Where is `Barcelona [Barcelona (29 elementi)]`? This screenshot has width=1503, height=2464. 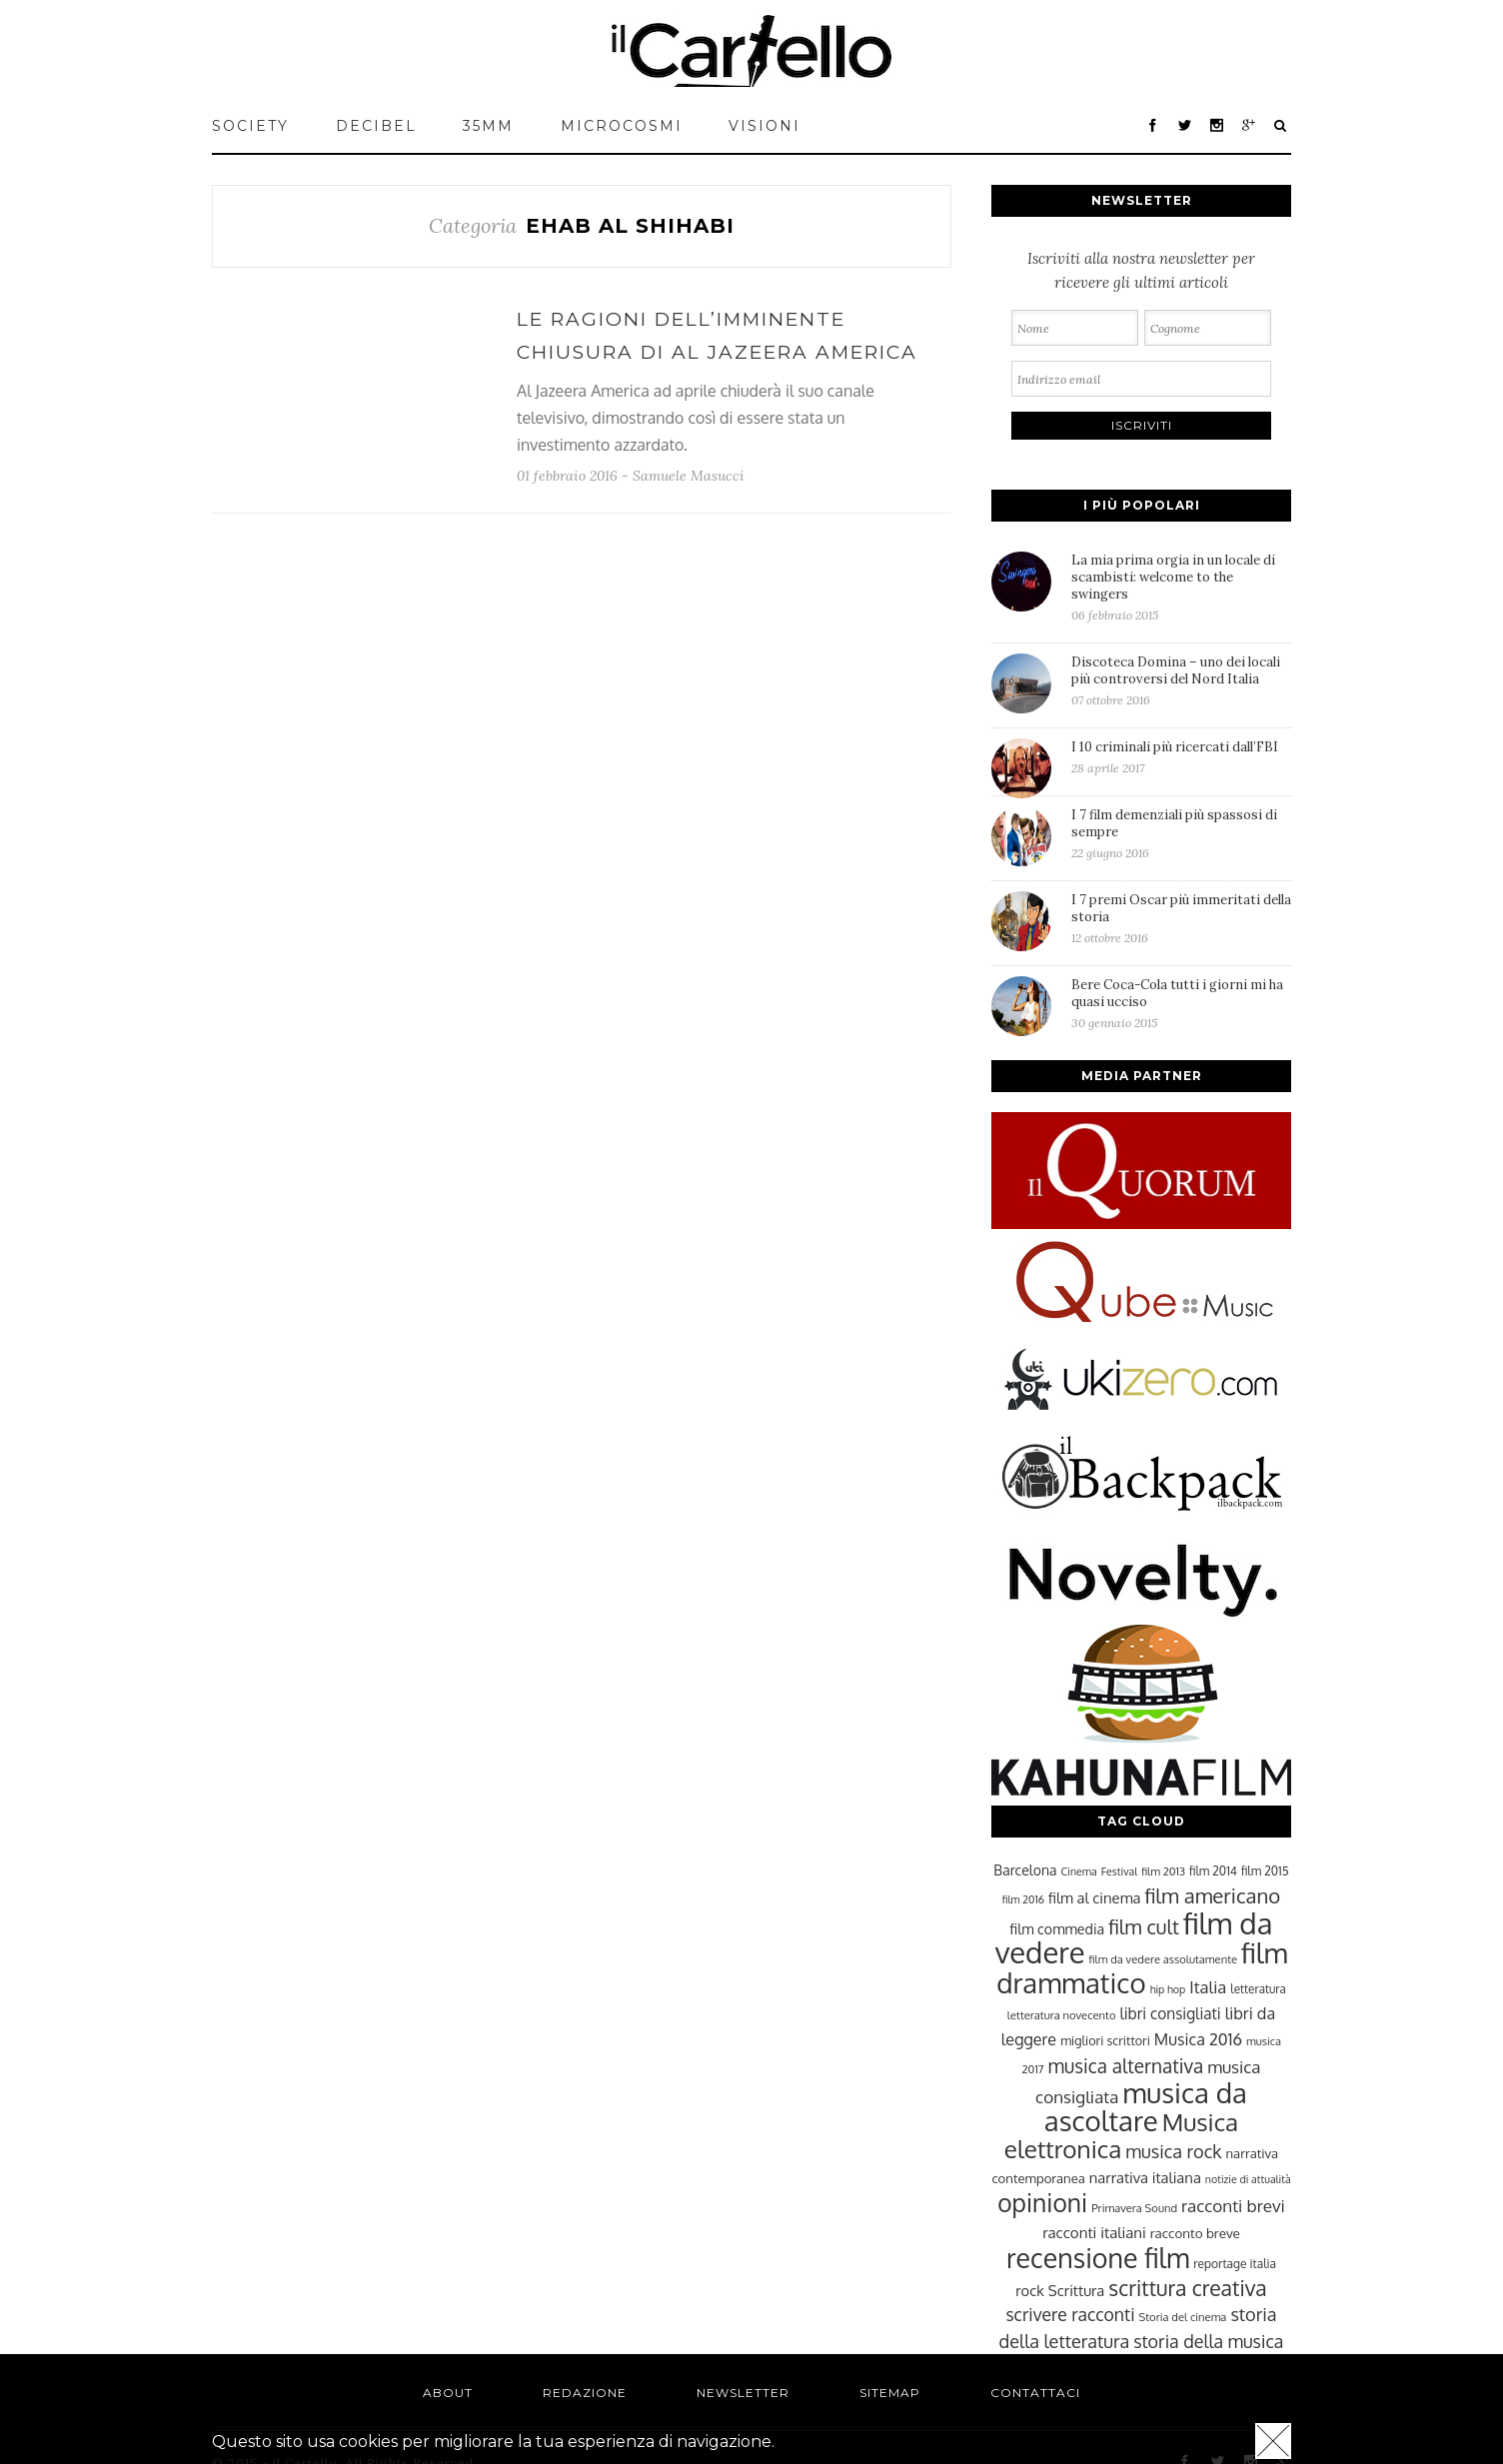 Barcelona [Barcelona (29 elementi)] is located at coordinates (1024, 1869).